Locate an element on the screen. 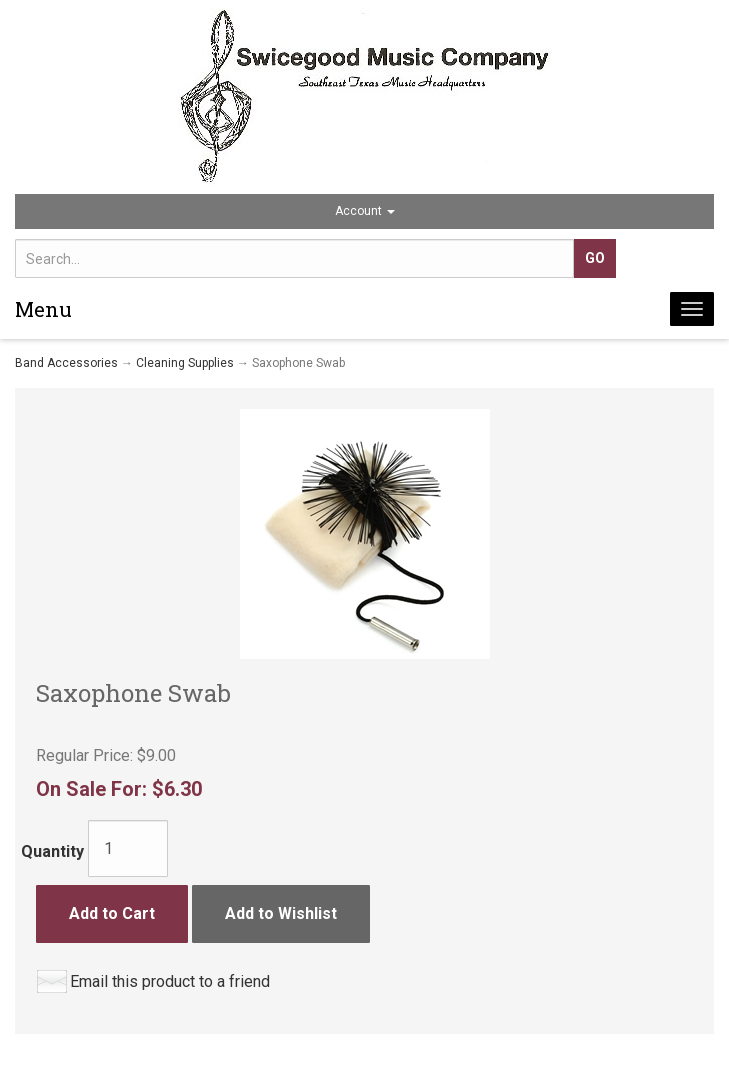  Email this product to a friend is located at coordinates (170, 981).